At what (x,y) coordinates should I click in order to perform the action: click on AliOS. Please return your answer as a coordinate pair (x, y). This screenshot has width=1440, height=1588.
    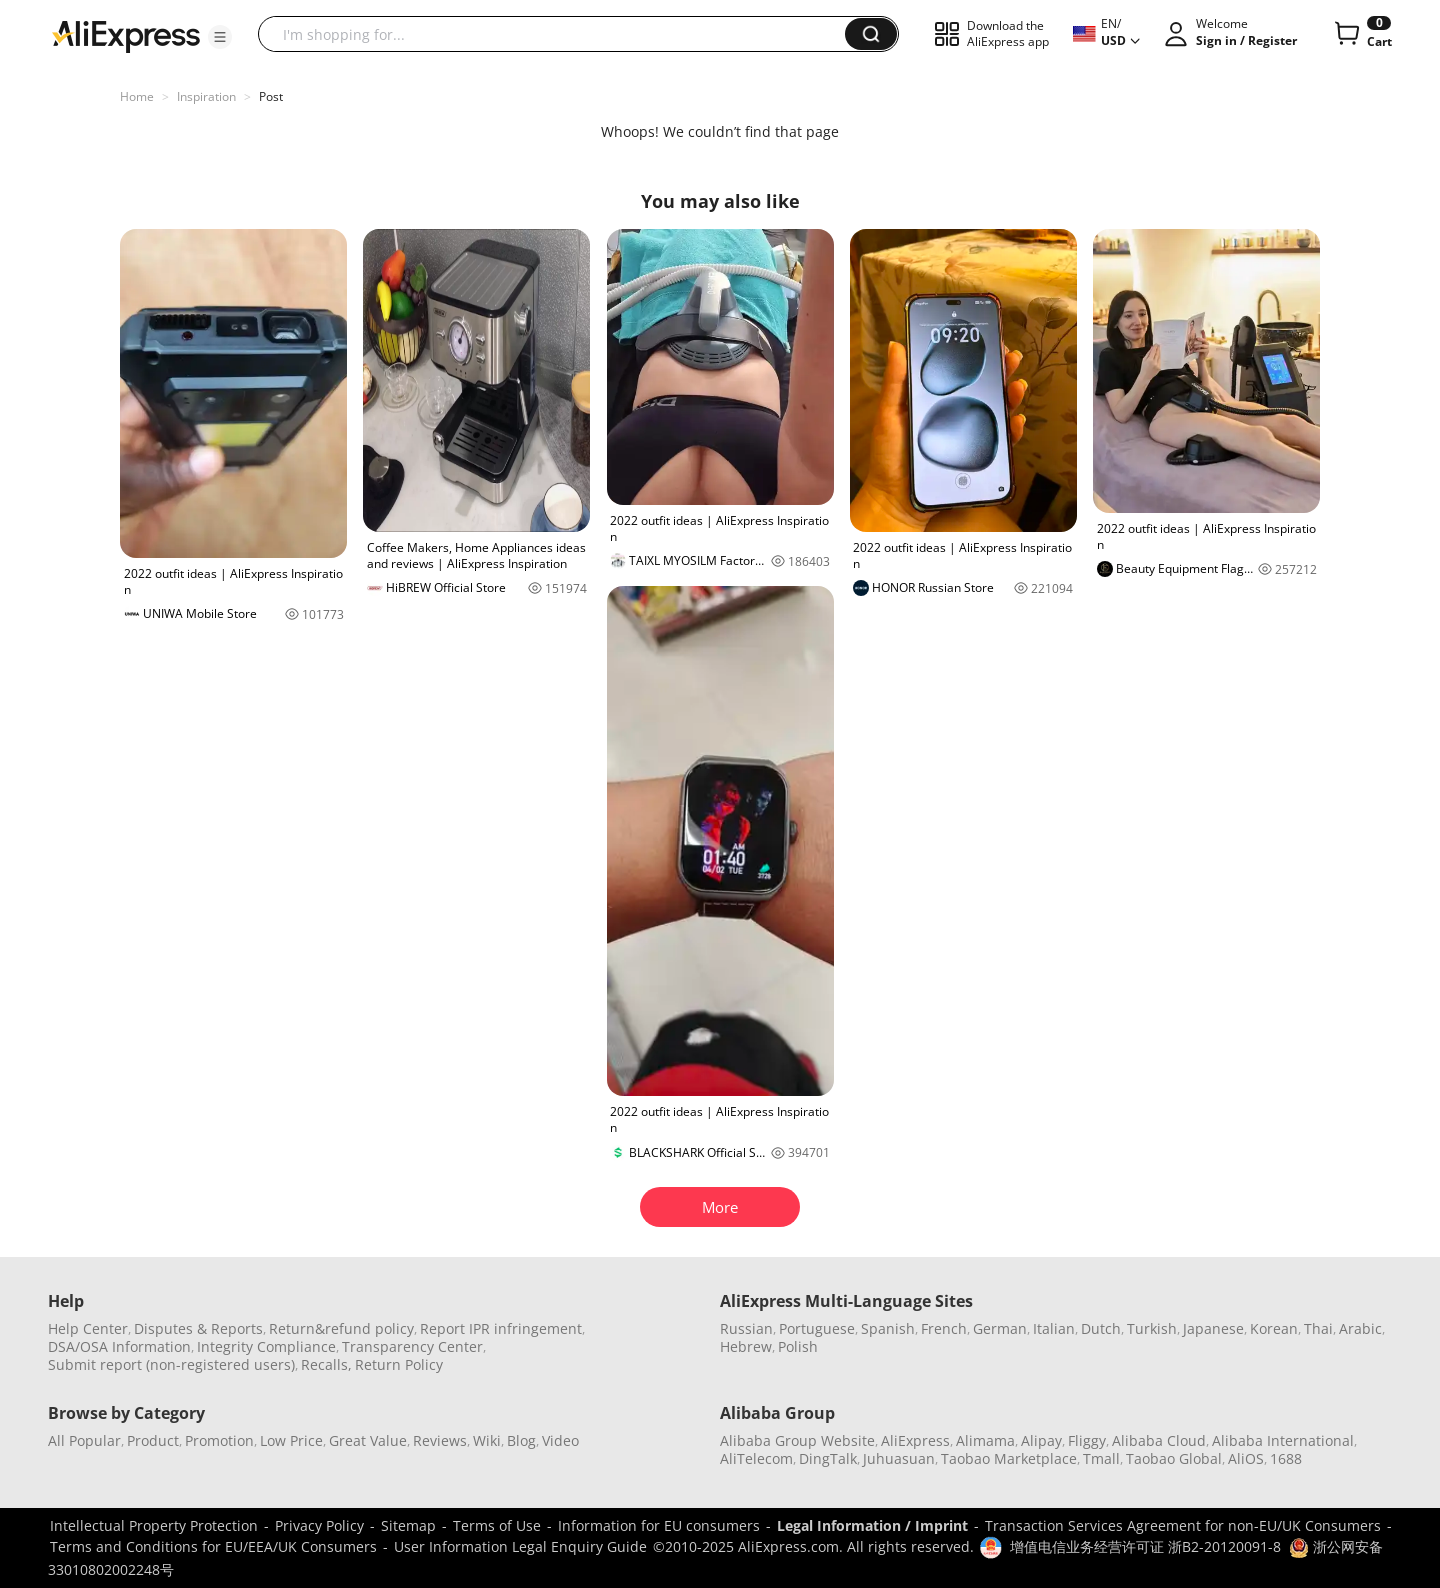
    Looking at the image, I should click on (1246, 1458).